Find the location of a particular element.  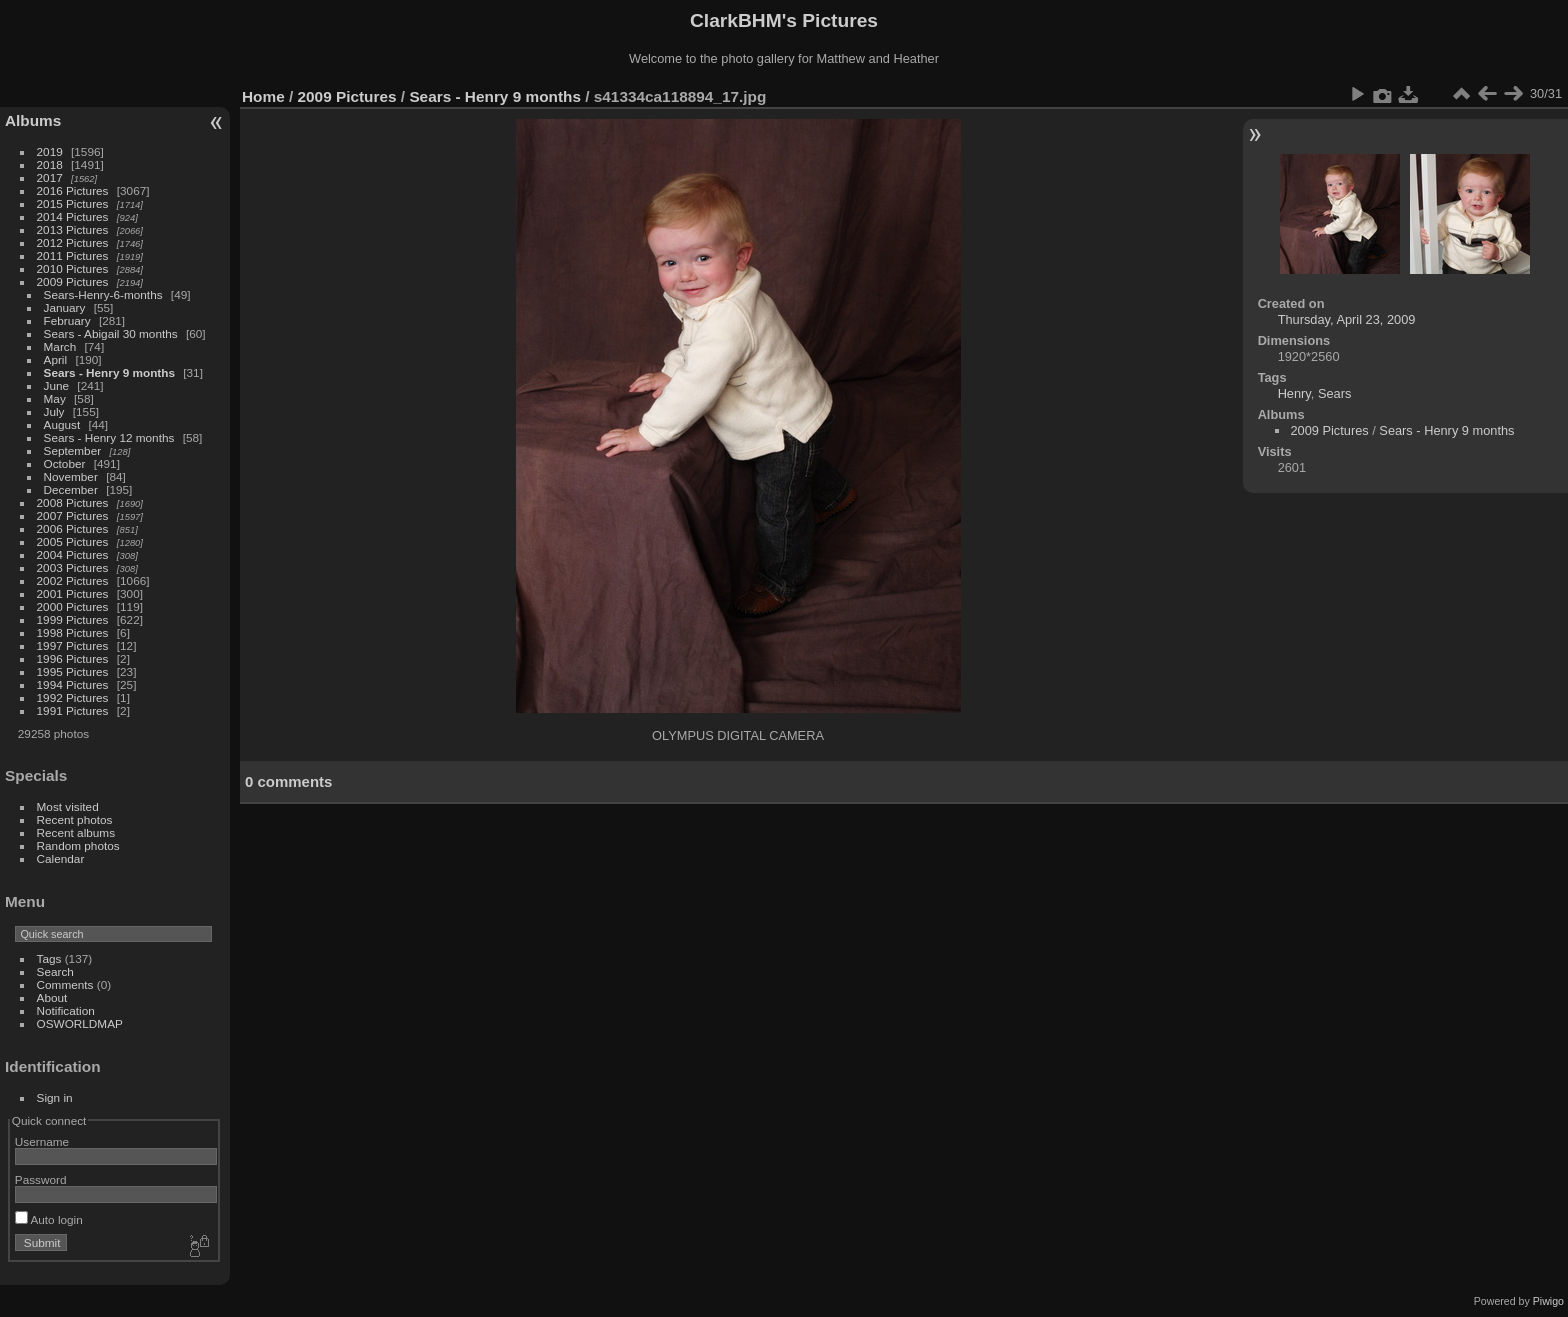

Password is located at coordinates (41, 1179).